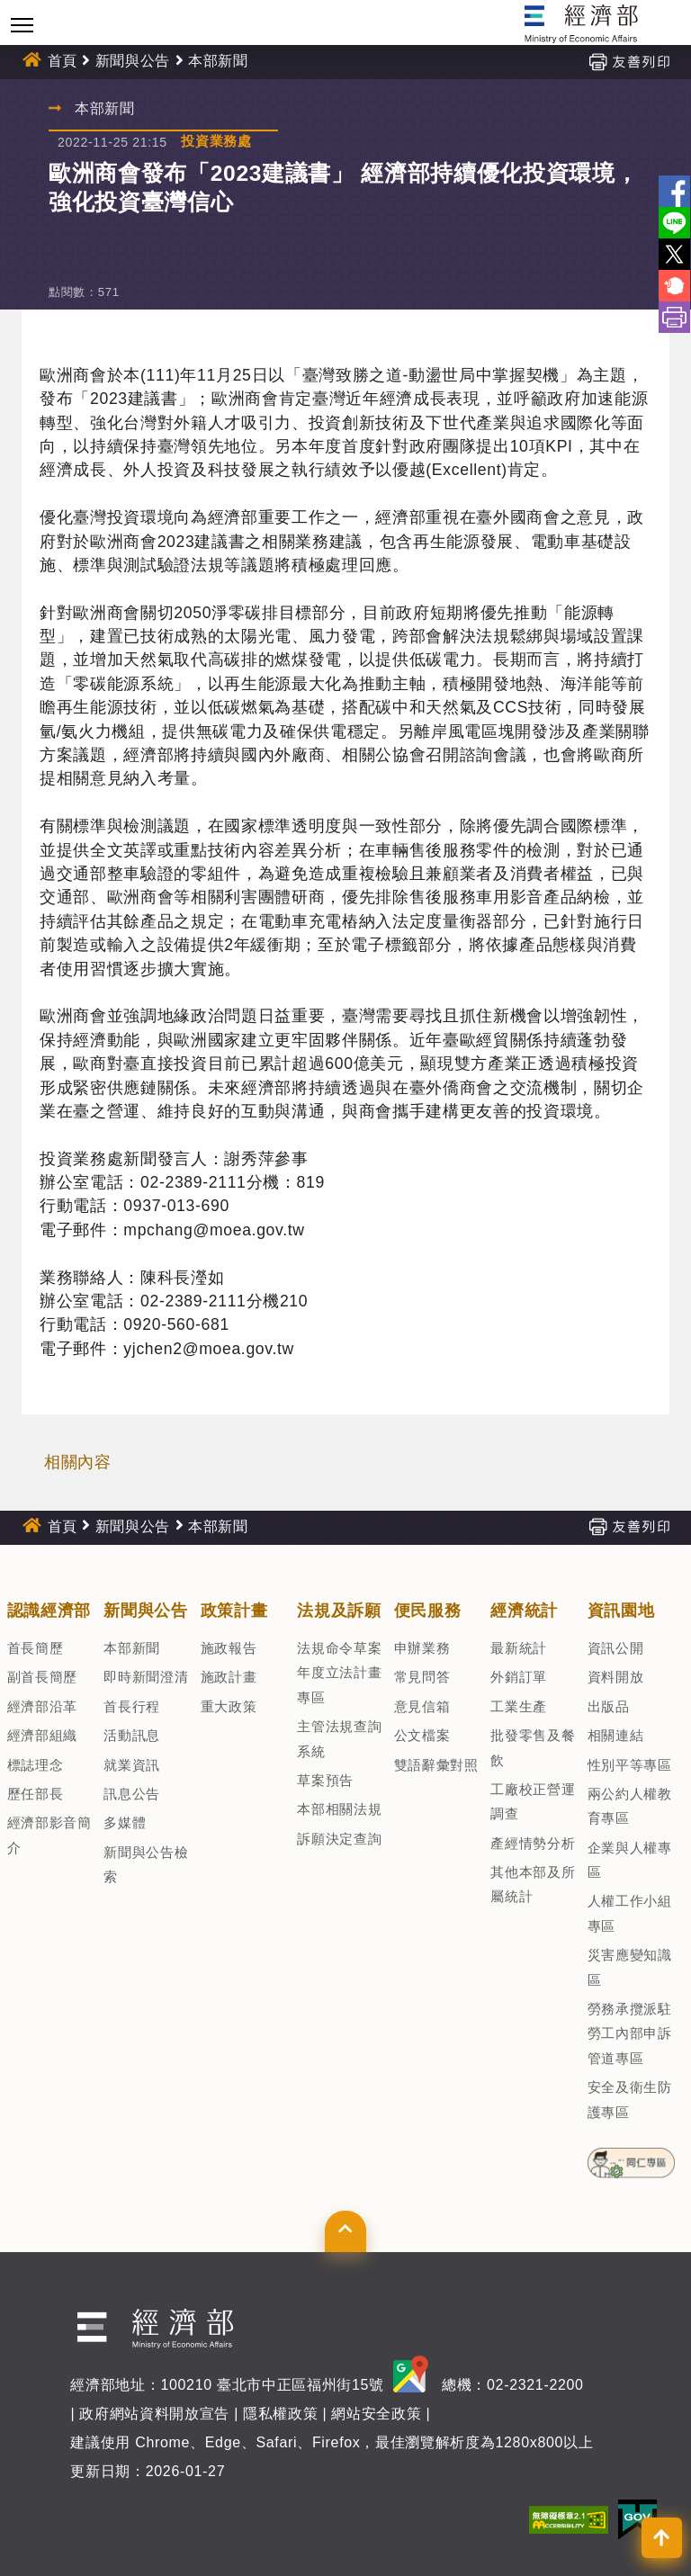 Image resolution: width=691 pixels, height=2576 pixels. Describe the element at coordinates (62, 60) in the screenshot. I see `首頁` at that location.